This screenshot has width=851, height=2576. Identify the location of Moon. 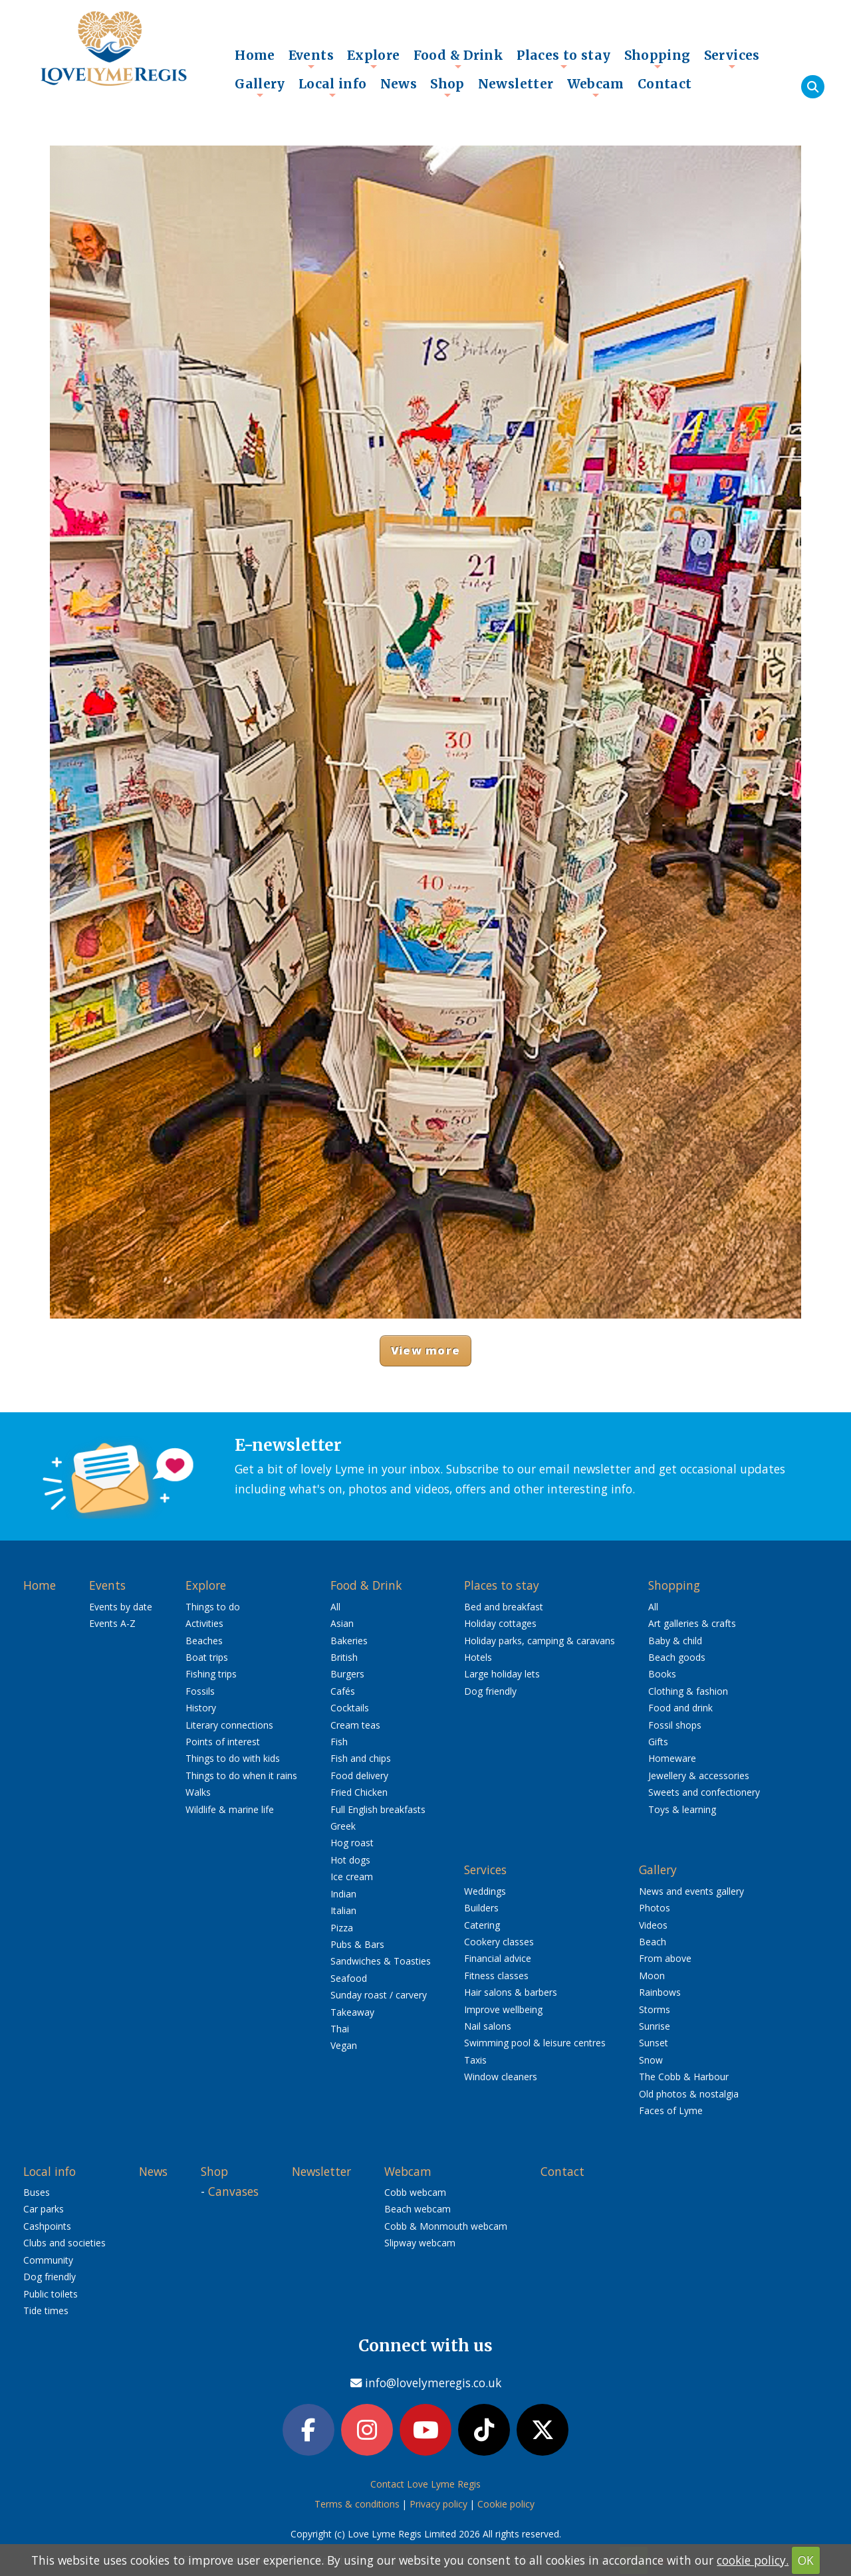
(652, 1975).